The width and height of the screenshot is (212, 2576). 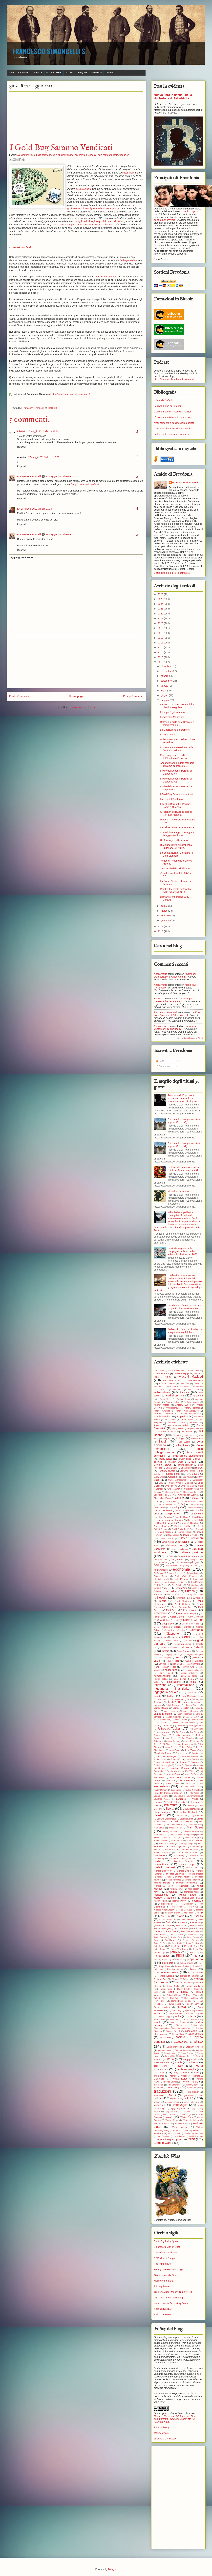 What do you see at coordinates (172, 1837) in the screenshot?
I see `Marcus Verhaegh` at bounding box center [172, 1837].